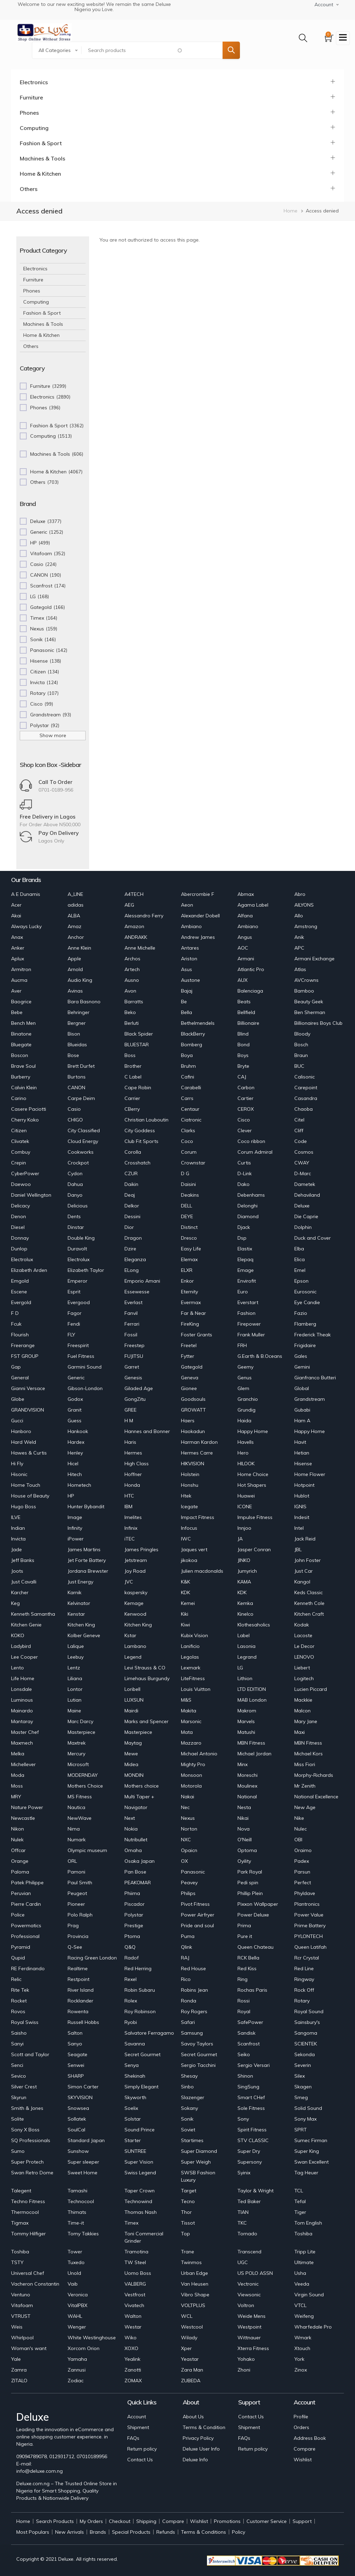 This screenshot has width=355, height=2576. Describe the element at coordinates (193, 1034) in the screenshot. I see `BlackBerry` at that location.